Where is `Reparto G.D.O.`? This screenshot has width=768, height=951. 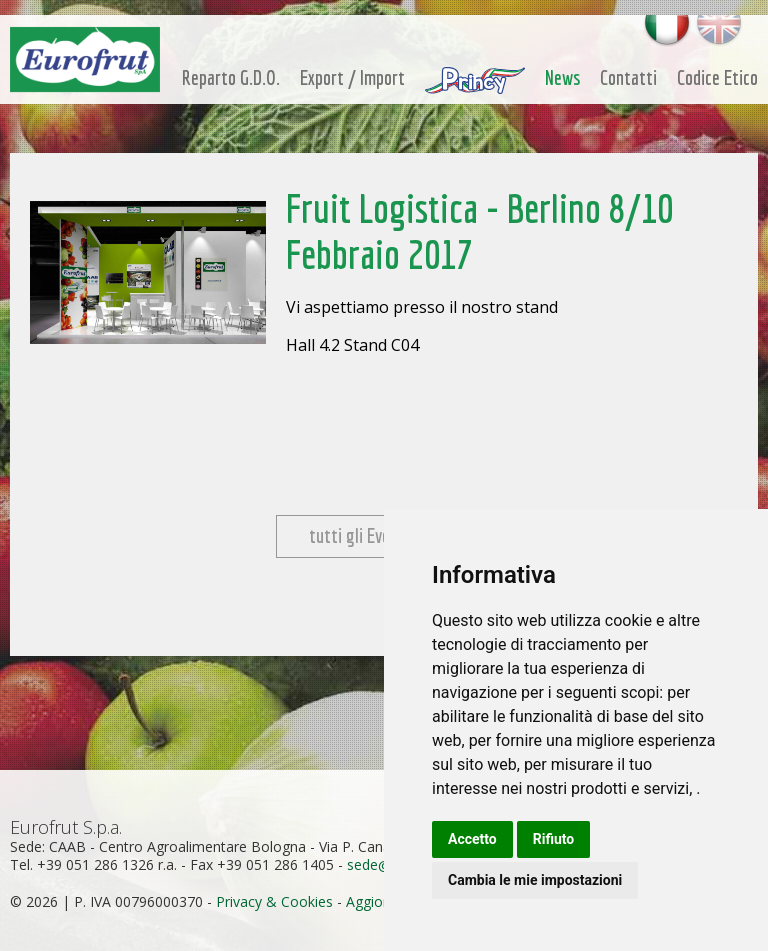 Reparto G.D.O. is located at coordinates (231, 78).